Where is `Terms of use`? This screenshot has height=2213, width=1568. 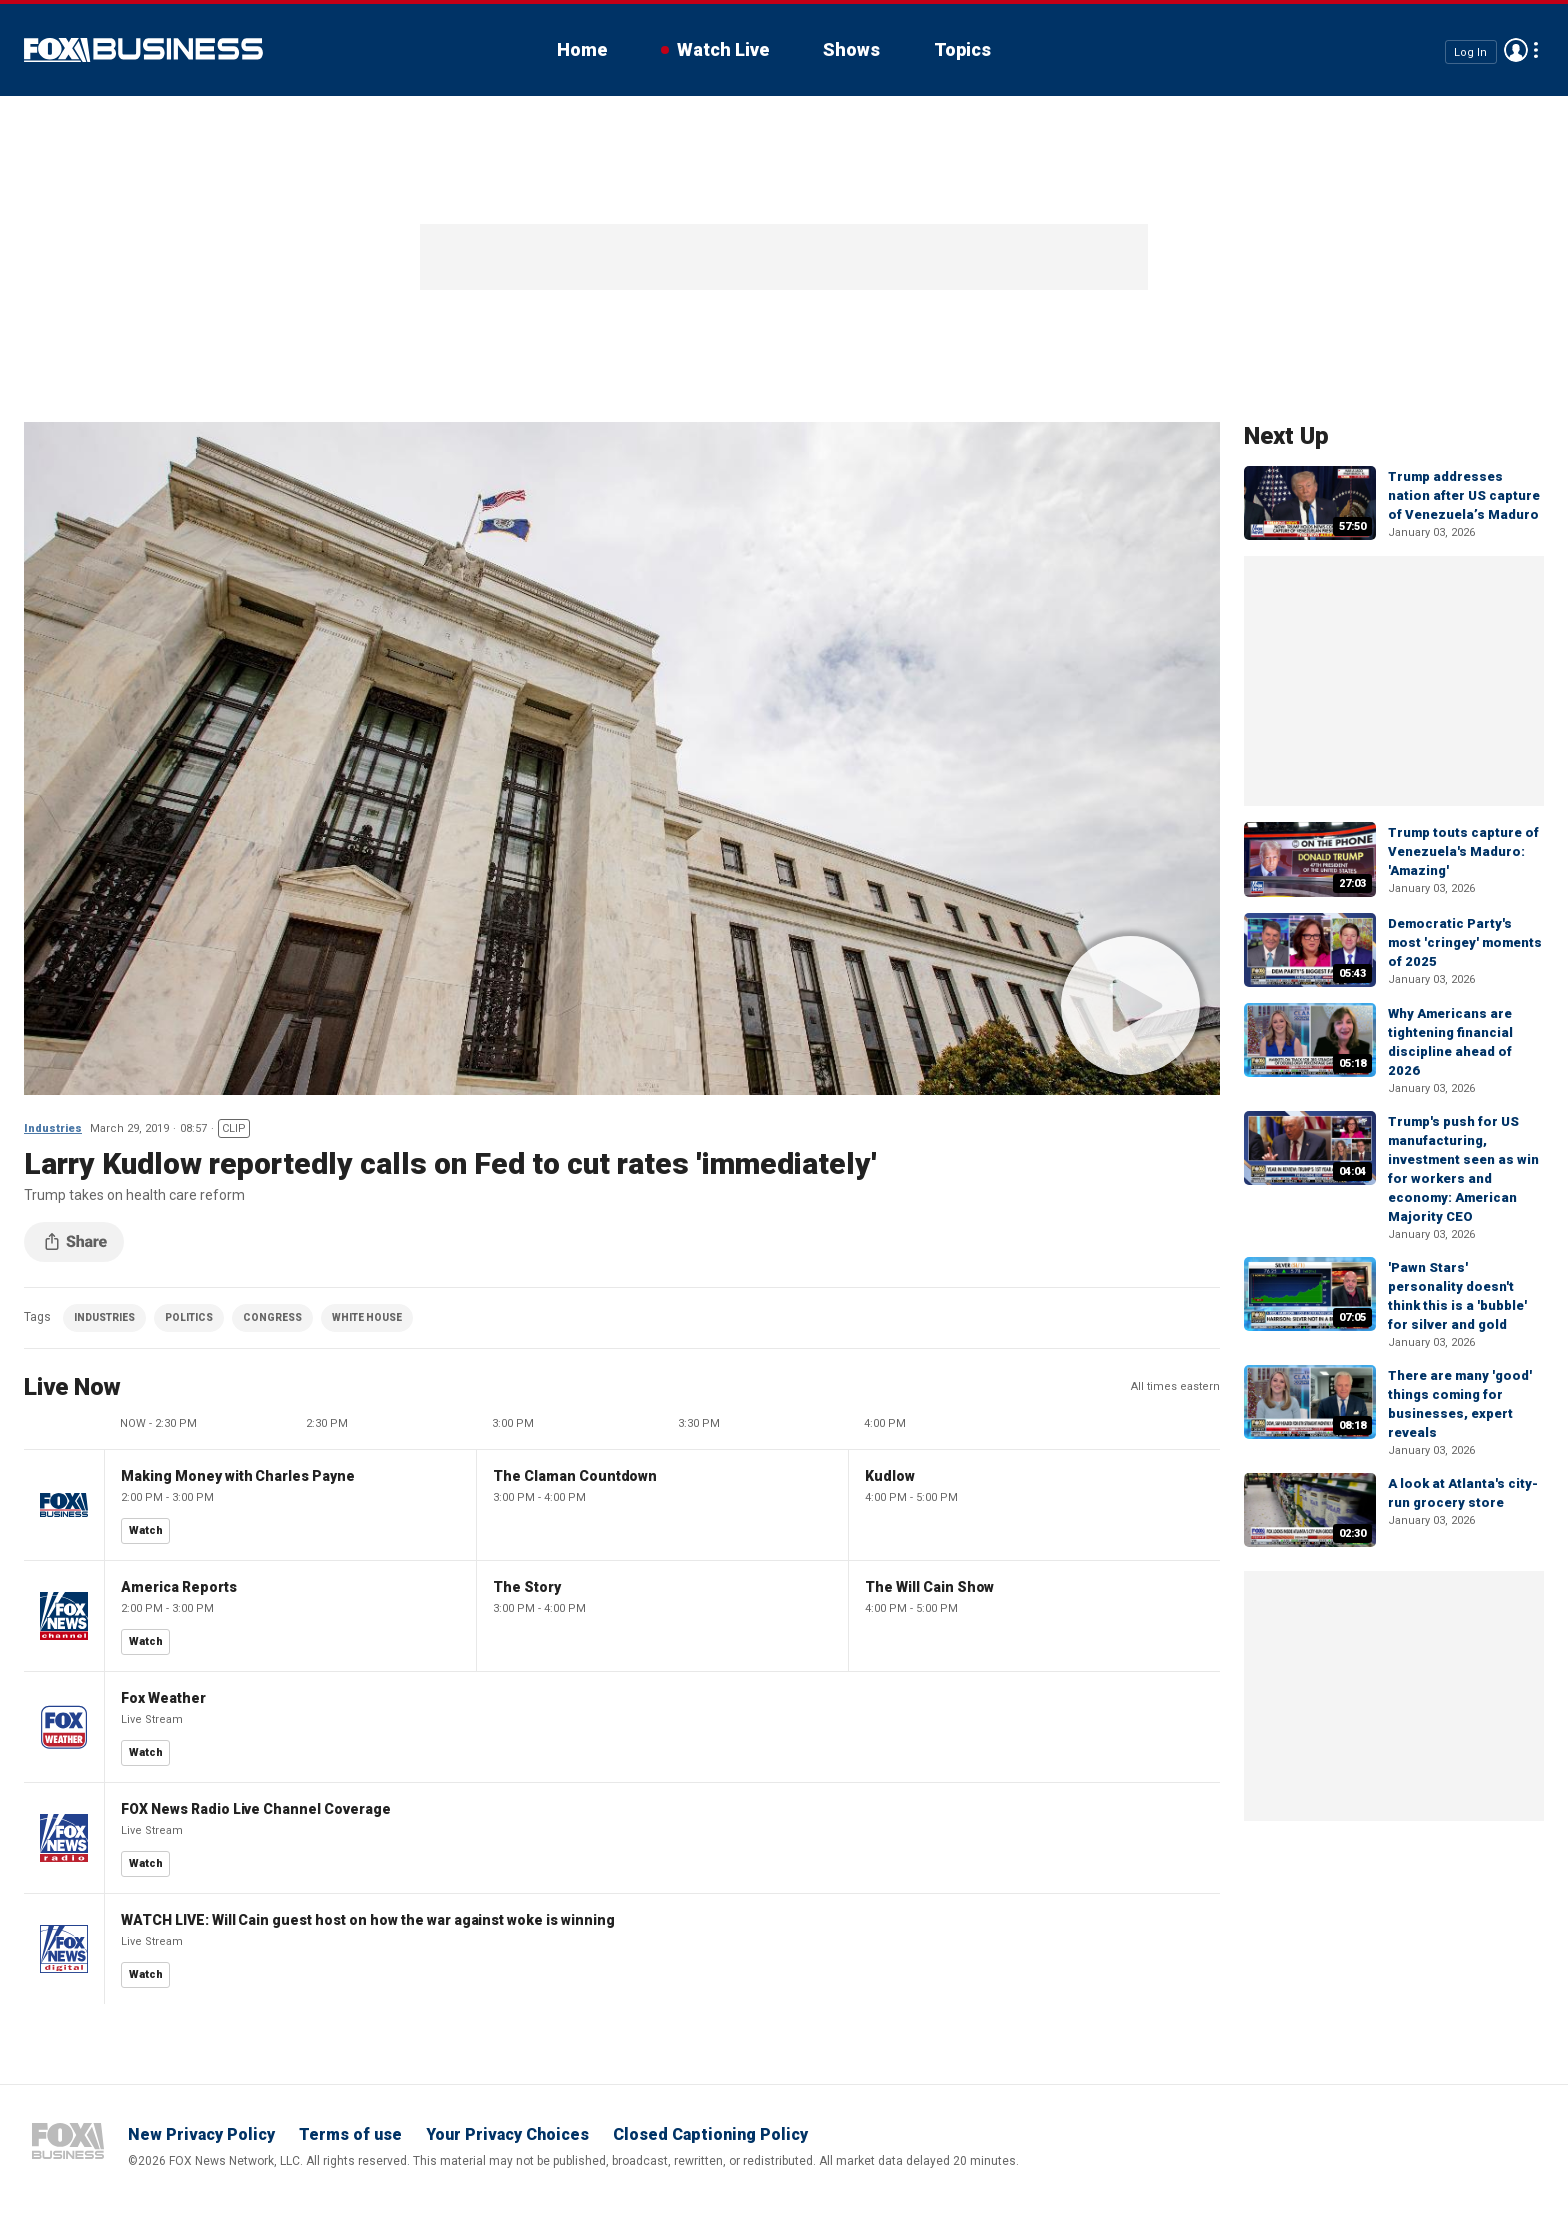
Terms of use is located at coordinates (350, 2134).